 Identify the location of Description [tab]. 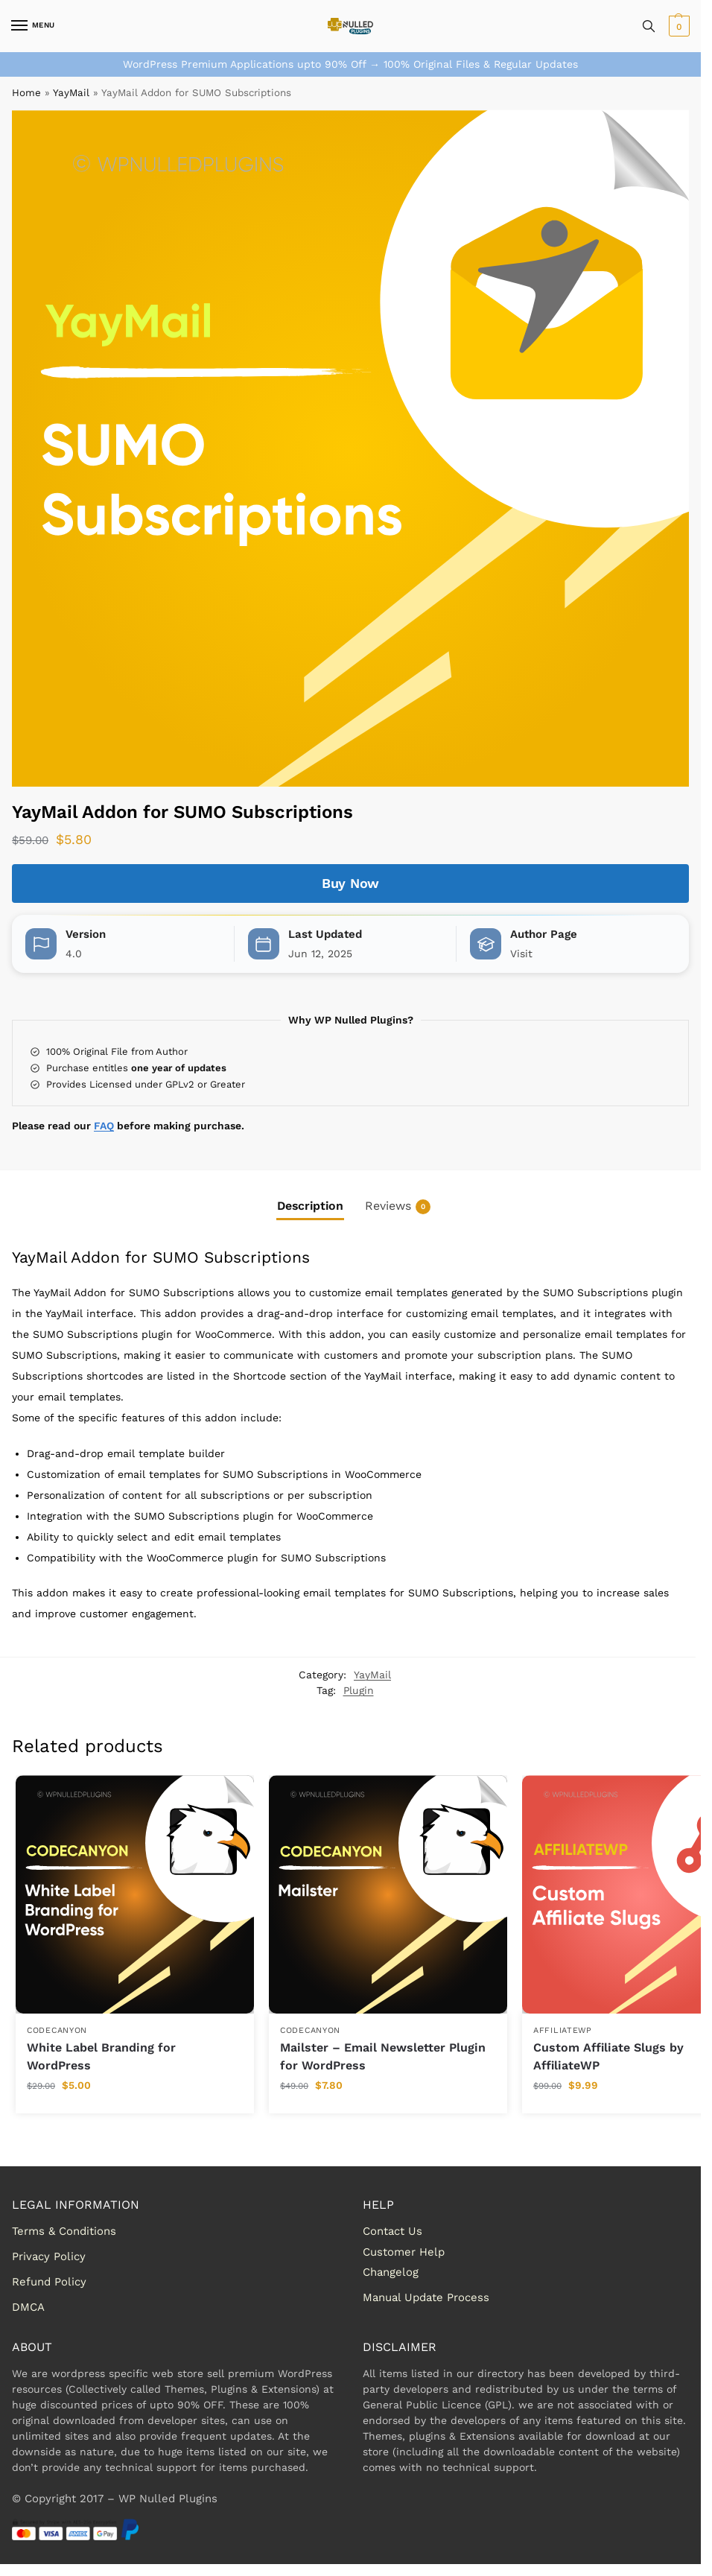
(310, 1206).